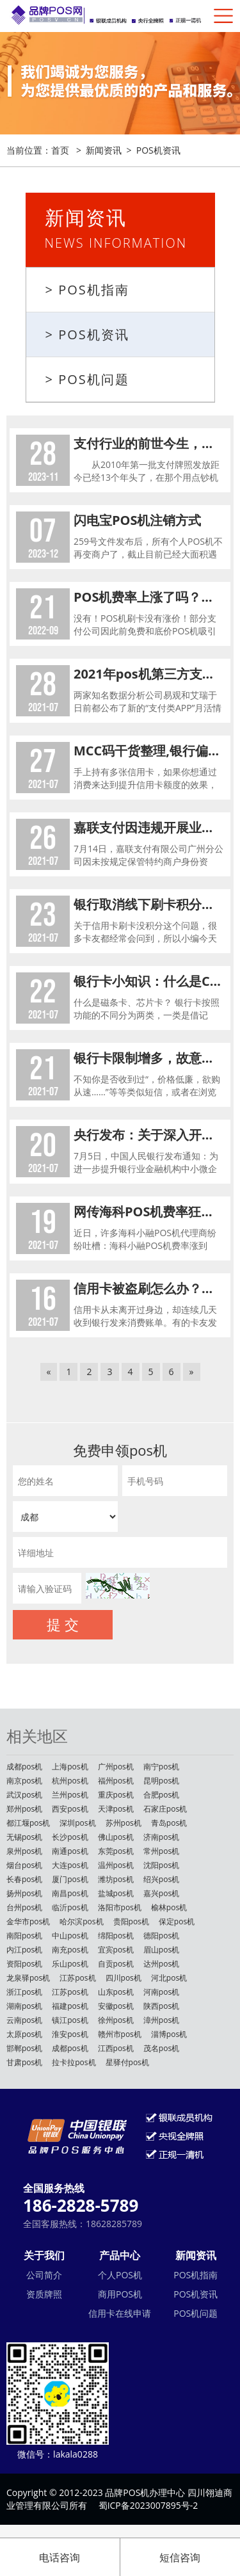 The image size is (240, 2576). I want to click on 扬州pos机, so click(24, 1893).